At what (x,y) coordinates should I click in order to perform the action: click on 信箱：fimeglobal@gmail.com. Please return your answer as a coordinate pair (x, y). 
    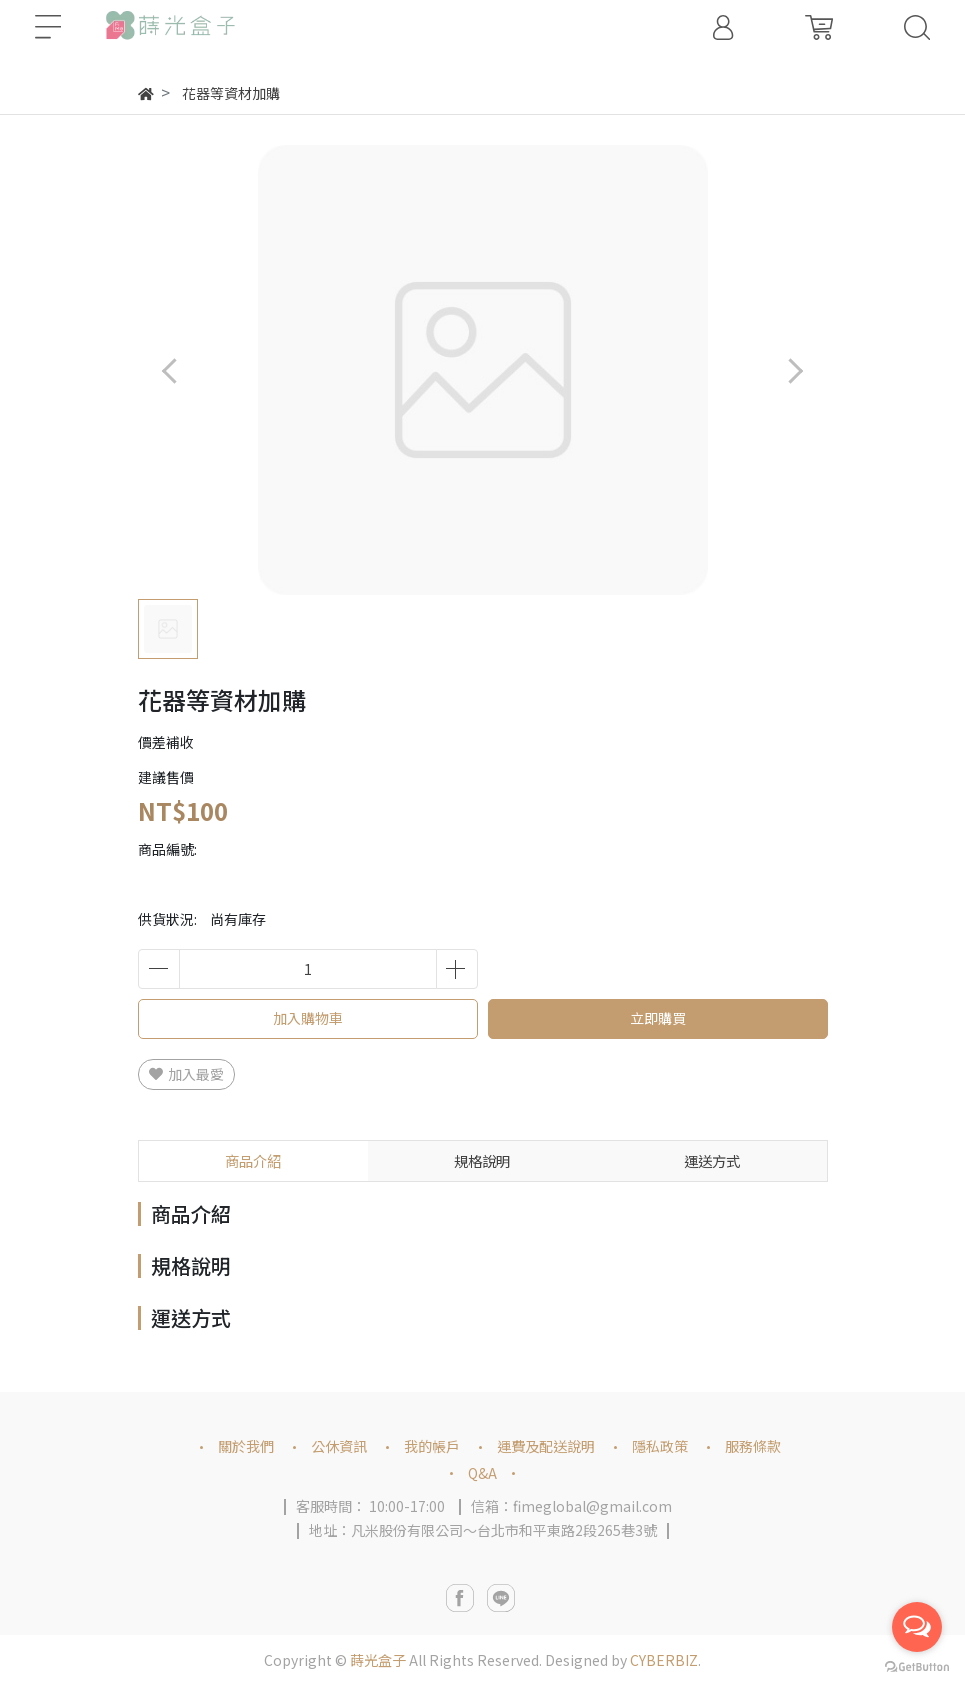
    Looking at the image, I should click on (571, 1506).